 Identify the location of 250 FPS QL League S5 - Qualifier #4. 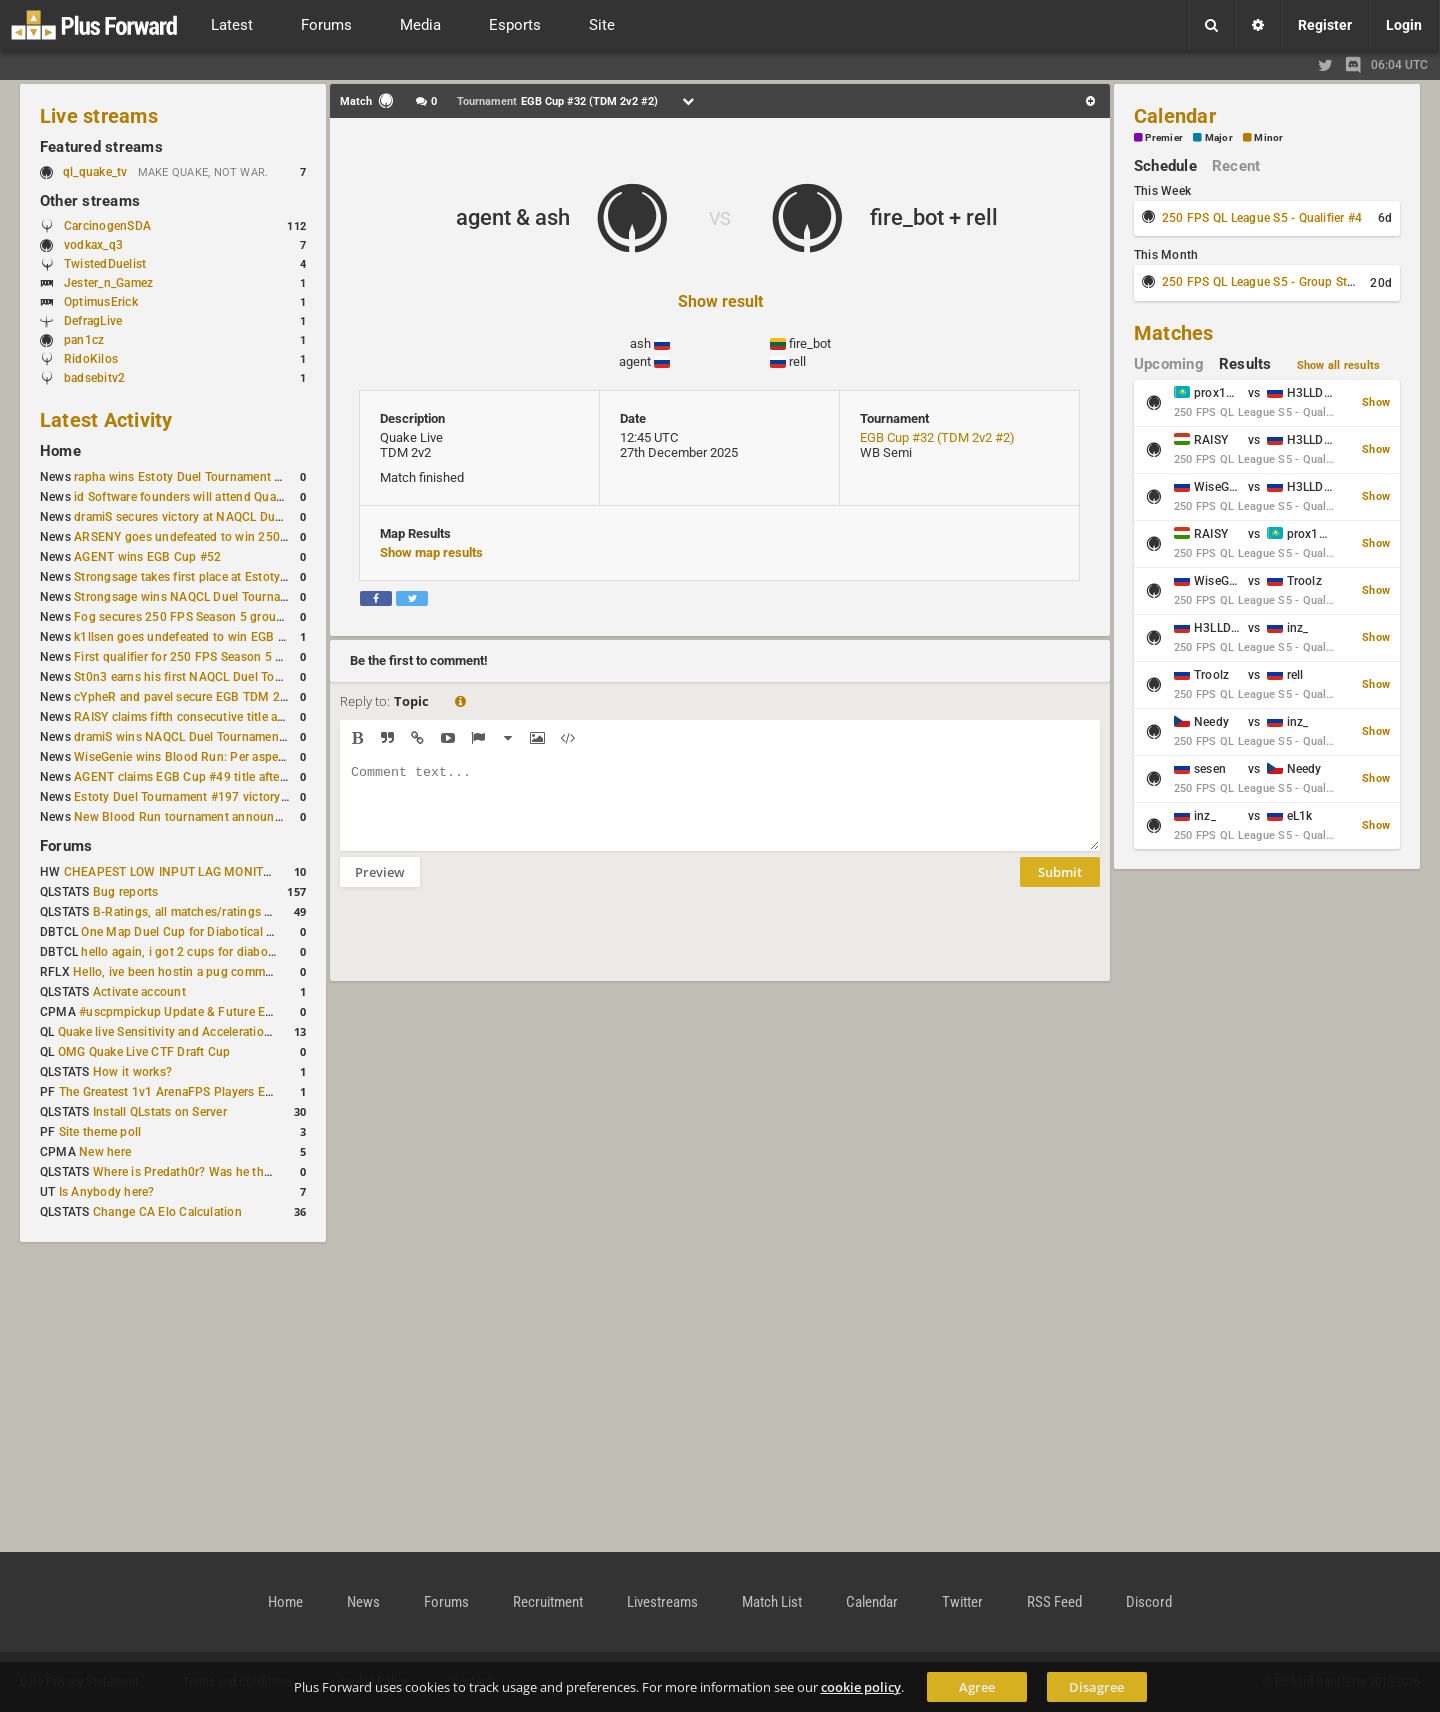
(1262, 218).